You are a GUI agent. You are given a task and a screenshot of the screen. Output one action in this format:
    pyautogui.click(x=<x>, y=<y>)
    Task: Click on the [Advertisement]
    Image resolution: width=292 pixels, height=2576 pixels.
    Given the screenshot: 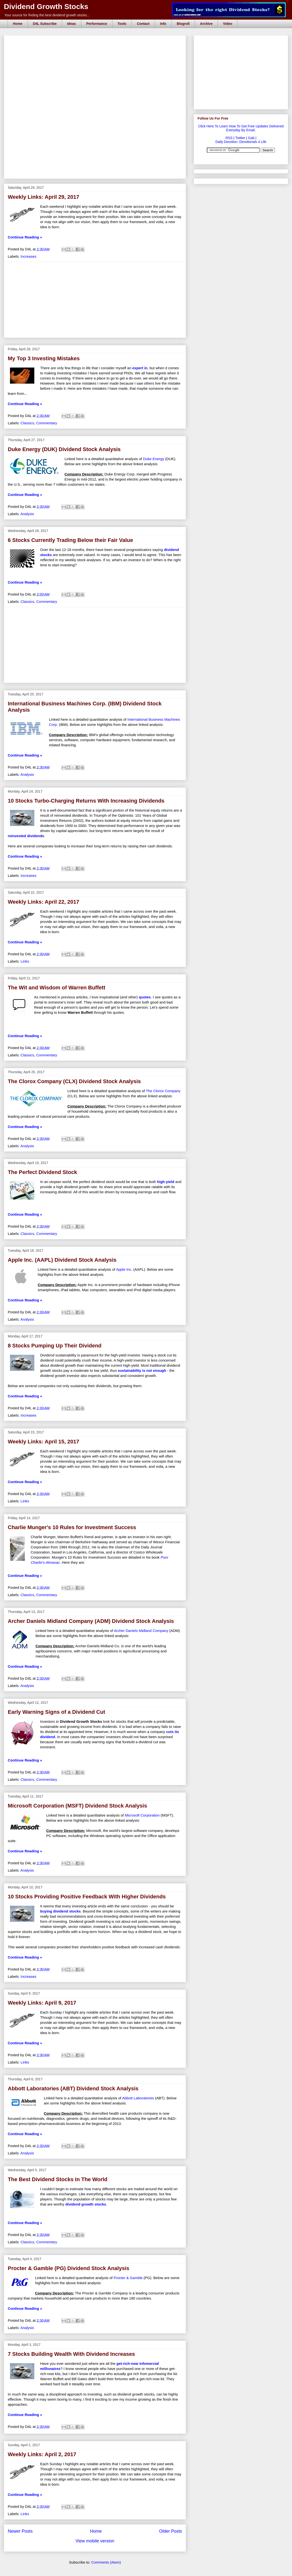 What is the action you would take?
    pyautogui.click(x=79, y=71)
    